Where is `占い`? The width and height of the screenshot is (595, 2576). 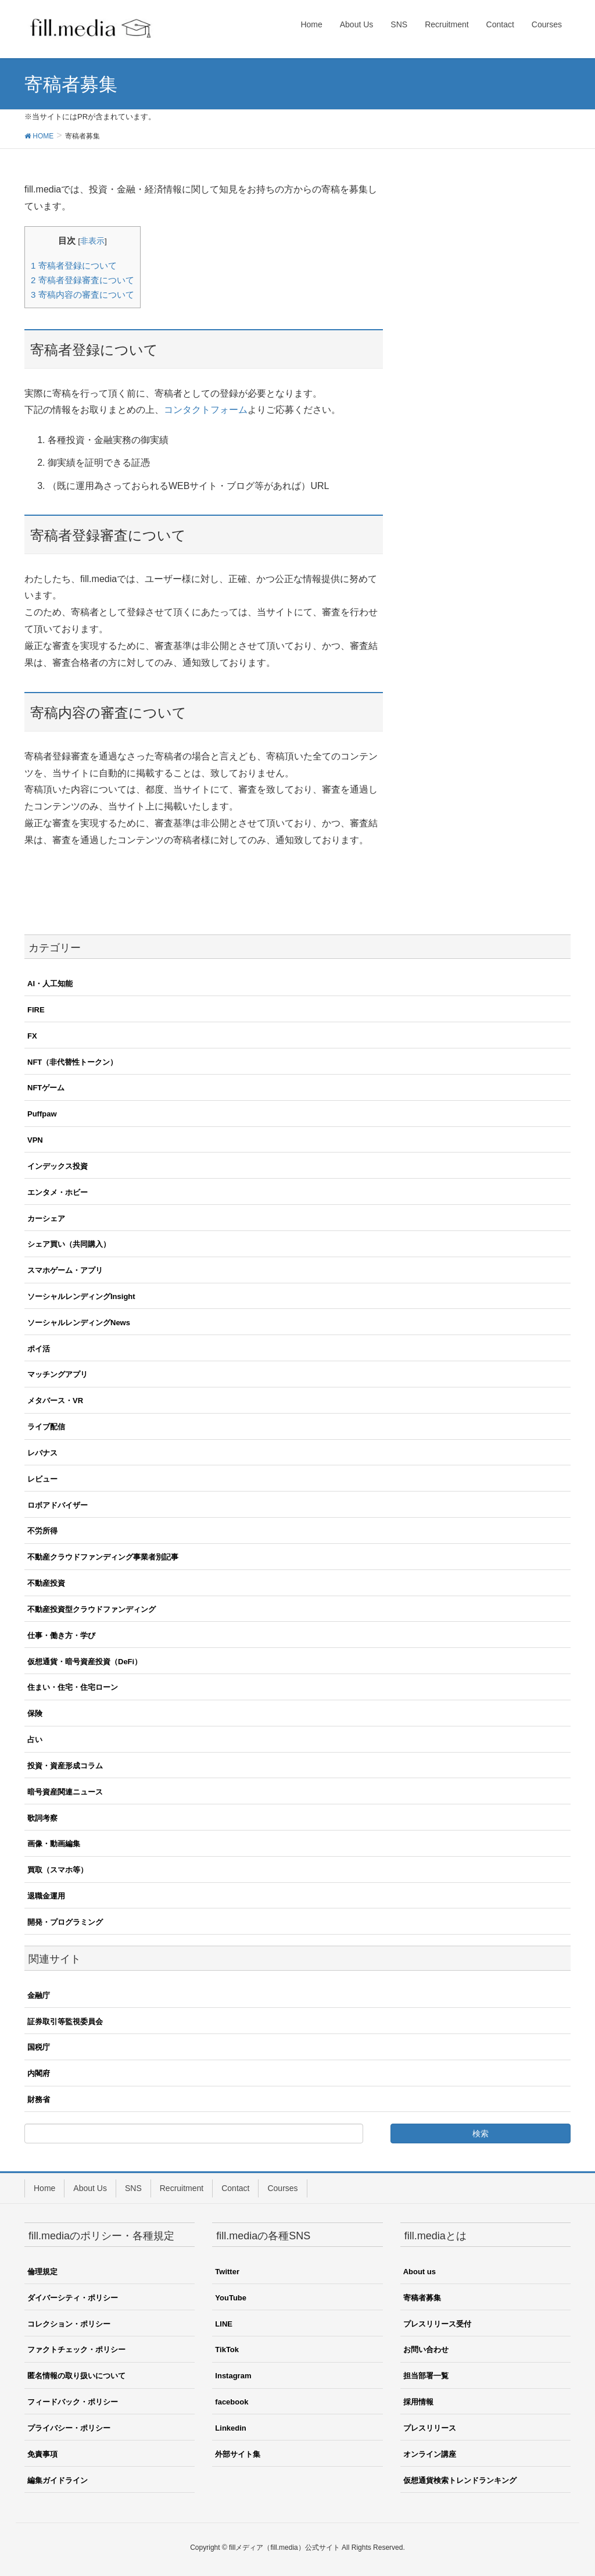 占い is located at coordinates (34, 1739).